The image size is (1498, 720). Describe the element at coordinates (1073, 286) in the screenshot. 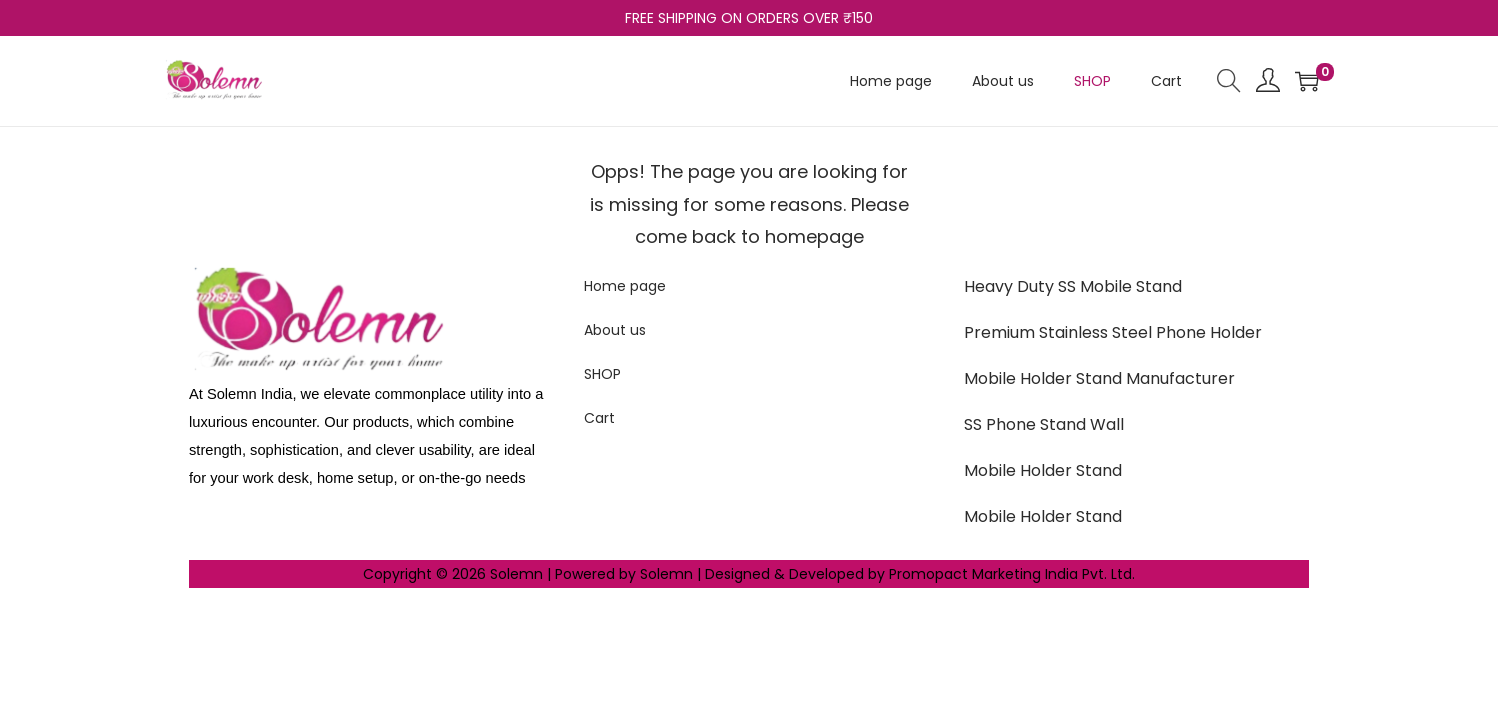

I see `Heavy Duty SS Mobile Stand` at that location.